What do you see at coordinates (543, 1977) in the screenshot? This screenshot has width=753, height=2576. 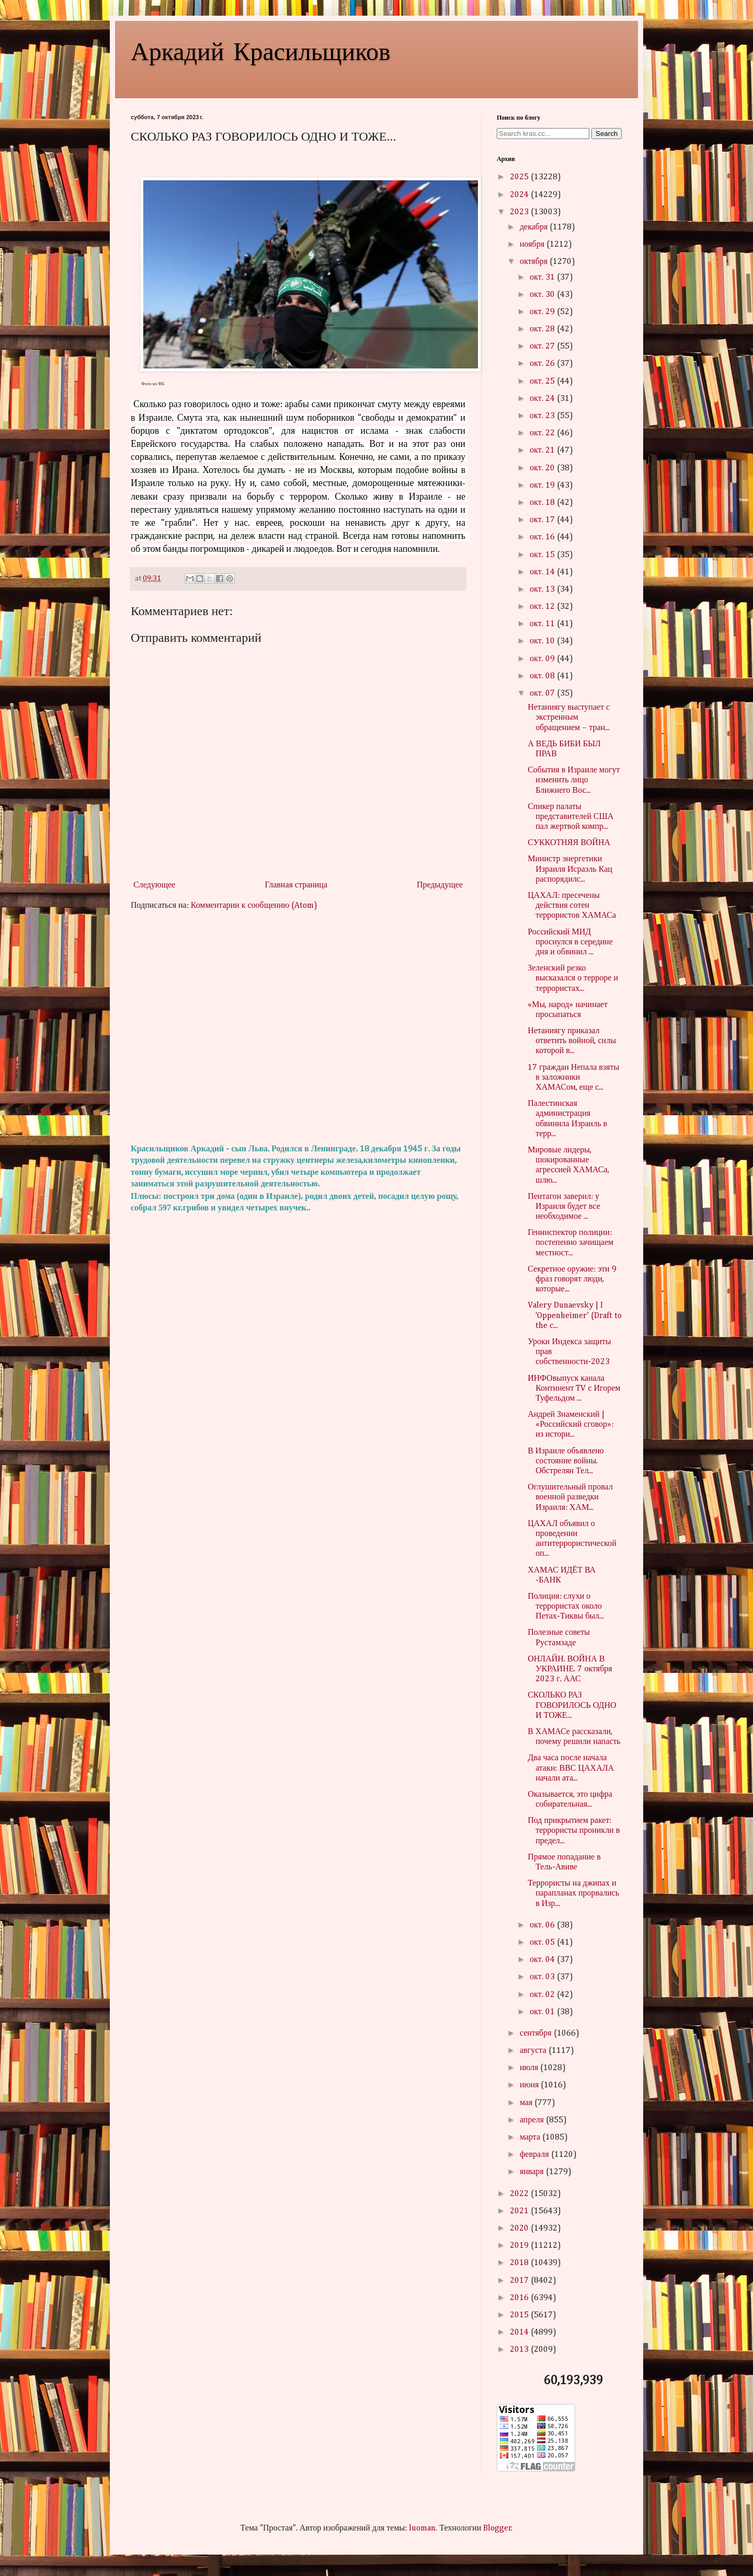 I see `окт. 03` at bounding box center [543, 1977].